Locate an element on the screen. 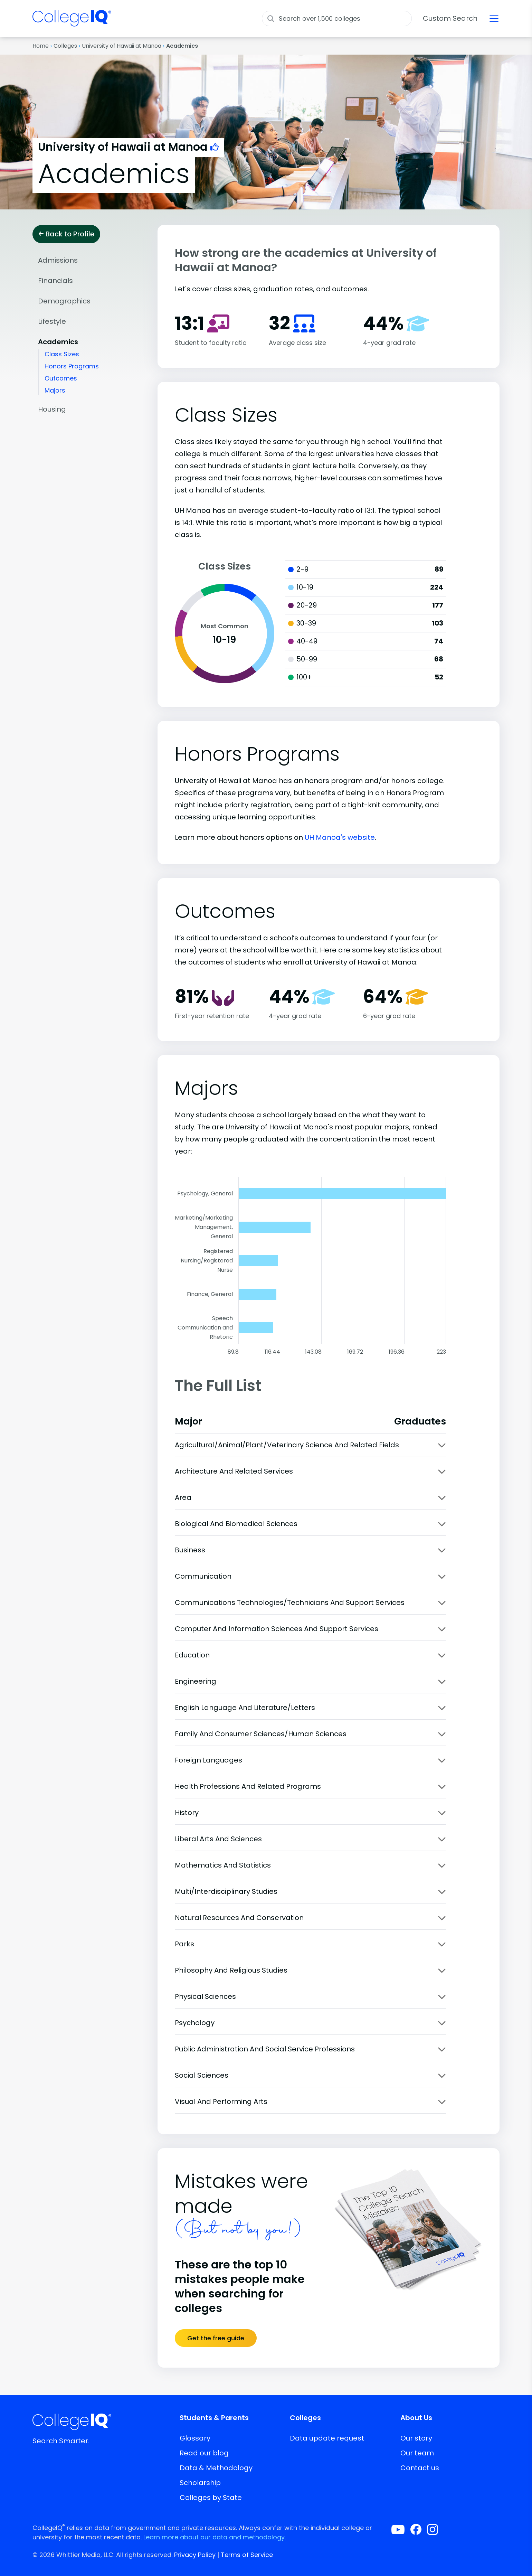 This screenshot has height=2576, width=532. Read our blog is located at coordinates (204, 2453).